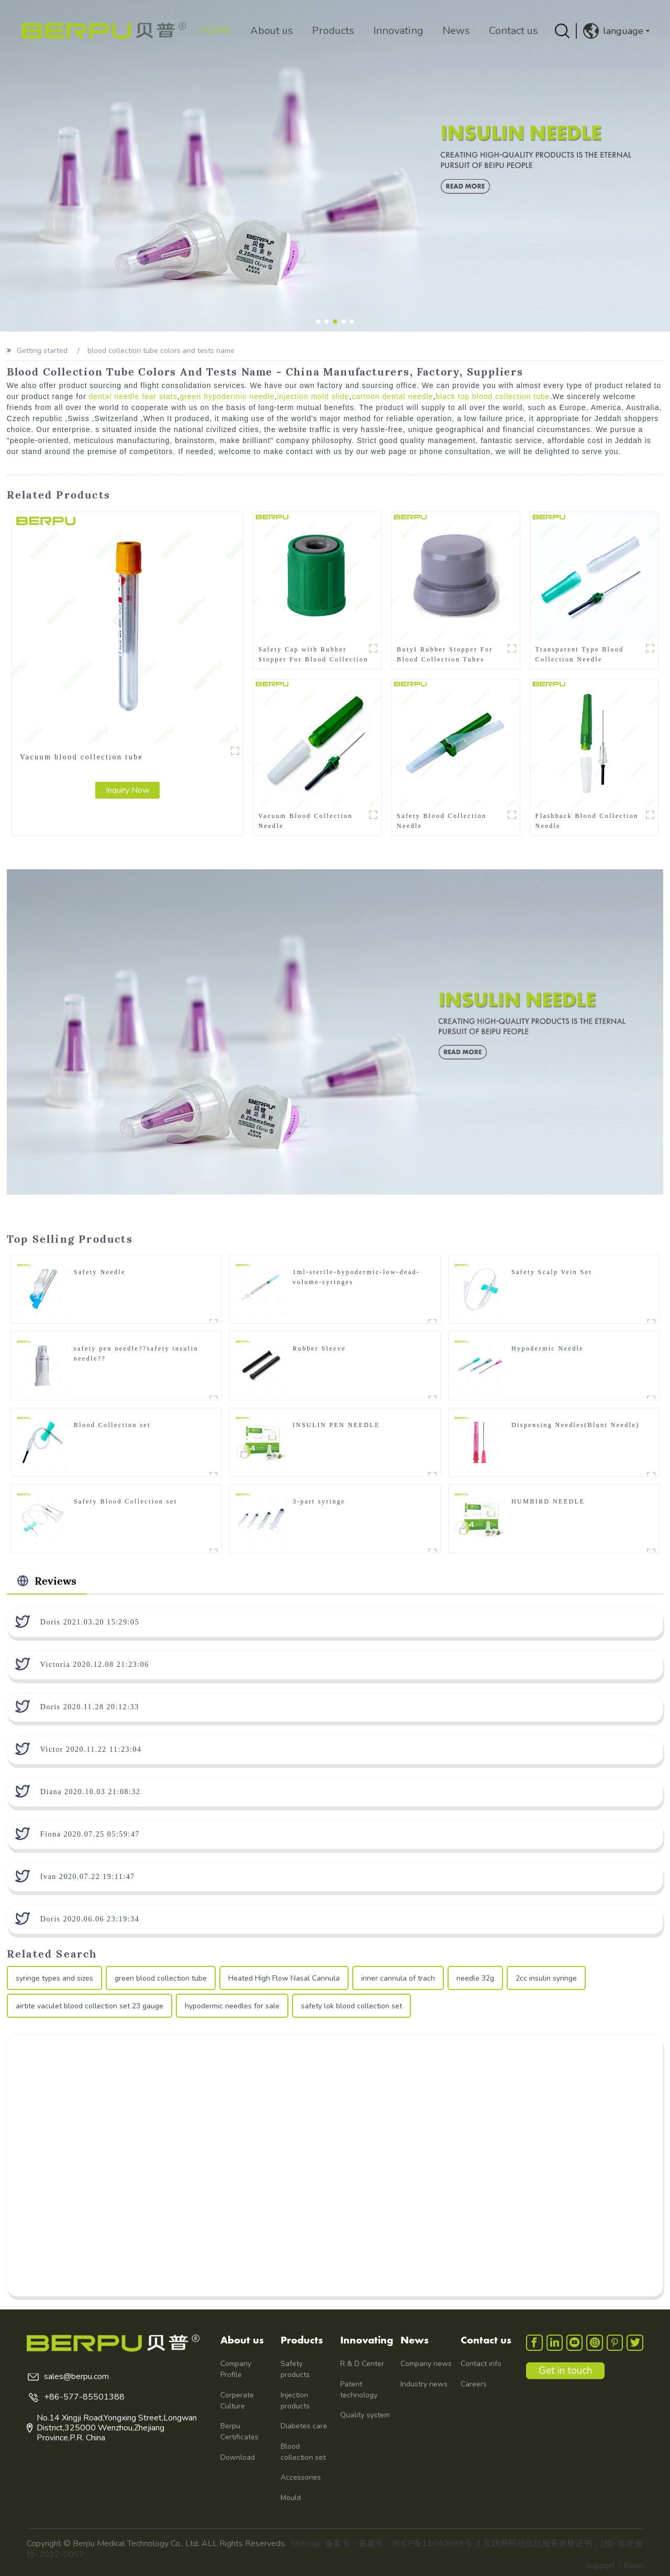 This screenshot has height=2576, width=670. I want to click on needle 32g, so click(475, 1978).